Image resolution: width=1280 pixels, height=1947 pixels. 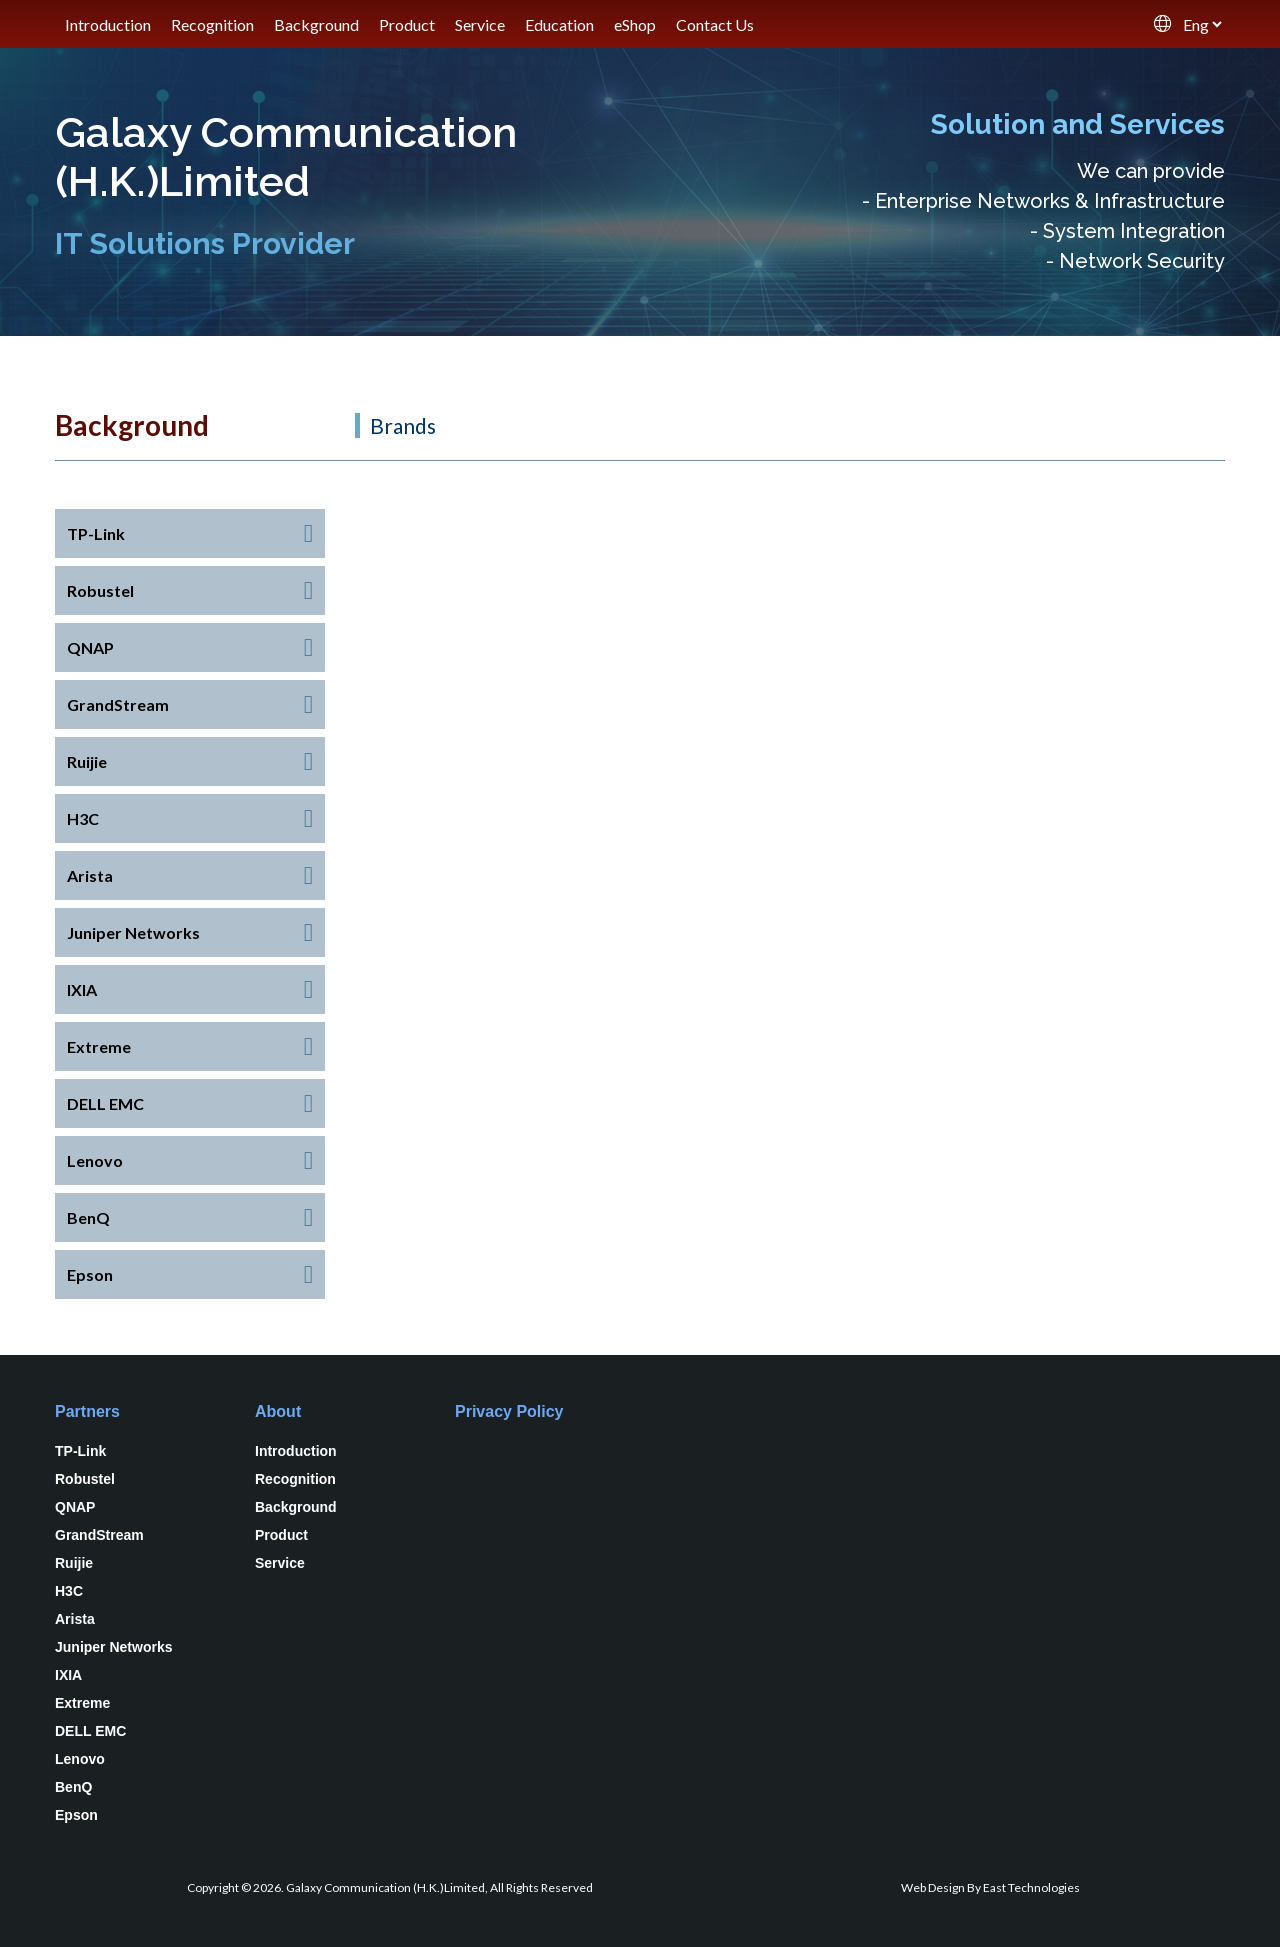 I want to click on Service, so click(x=480, y=24).